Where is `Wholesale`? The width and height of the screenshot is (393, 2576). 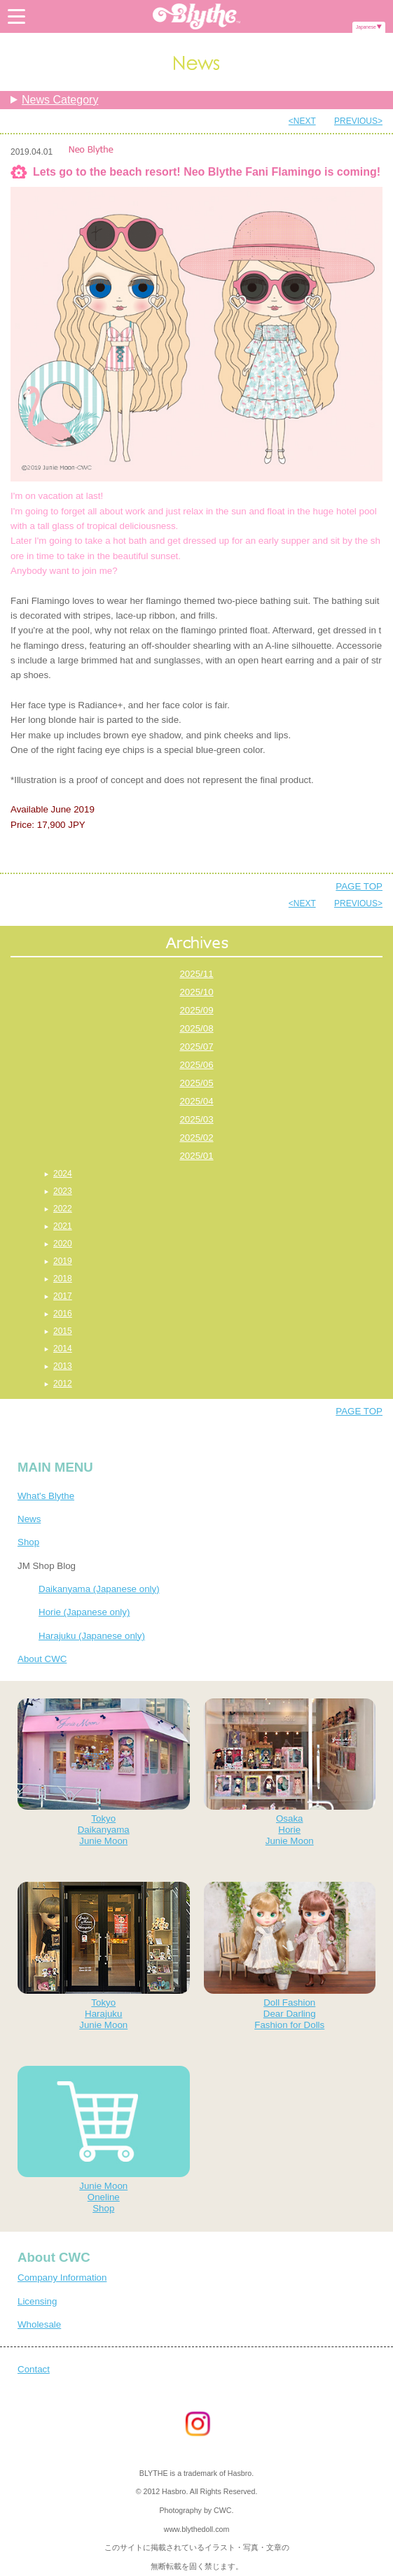
Wholesale is located at coordinates (39, 2324).